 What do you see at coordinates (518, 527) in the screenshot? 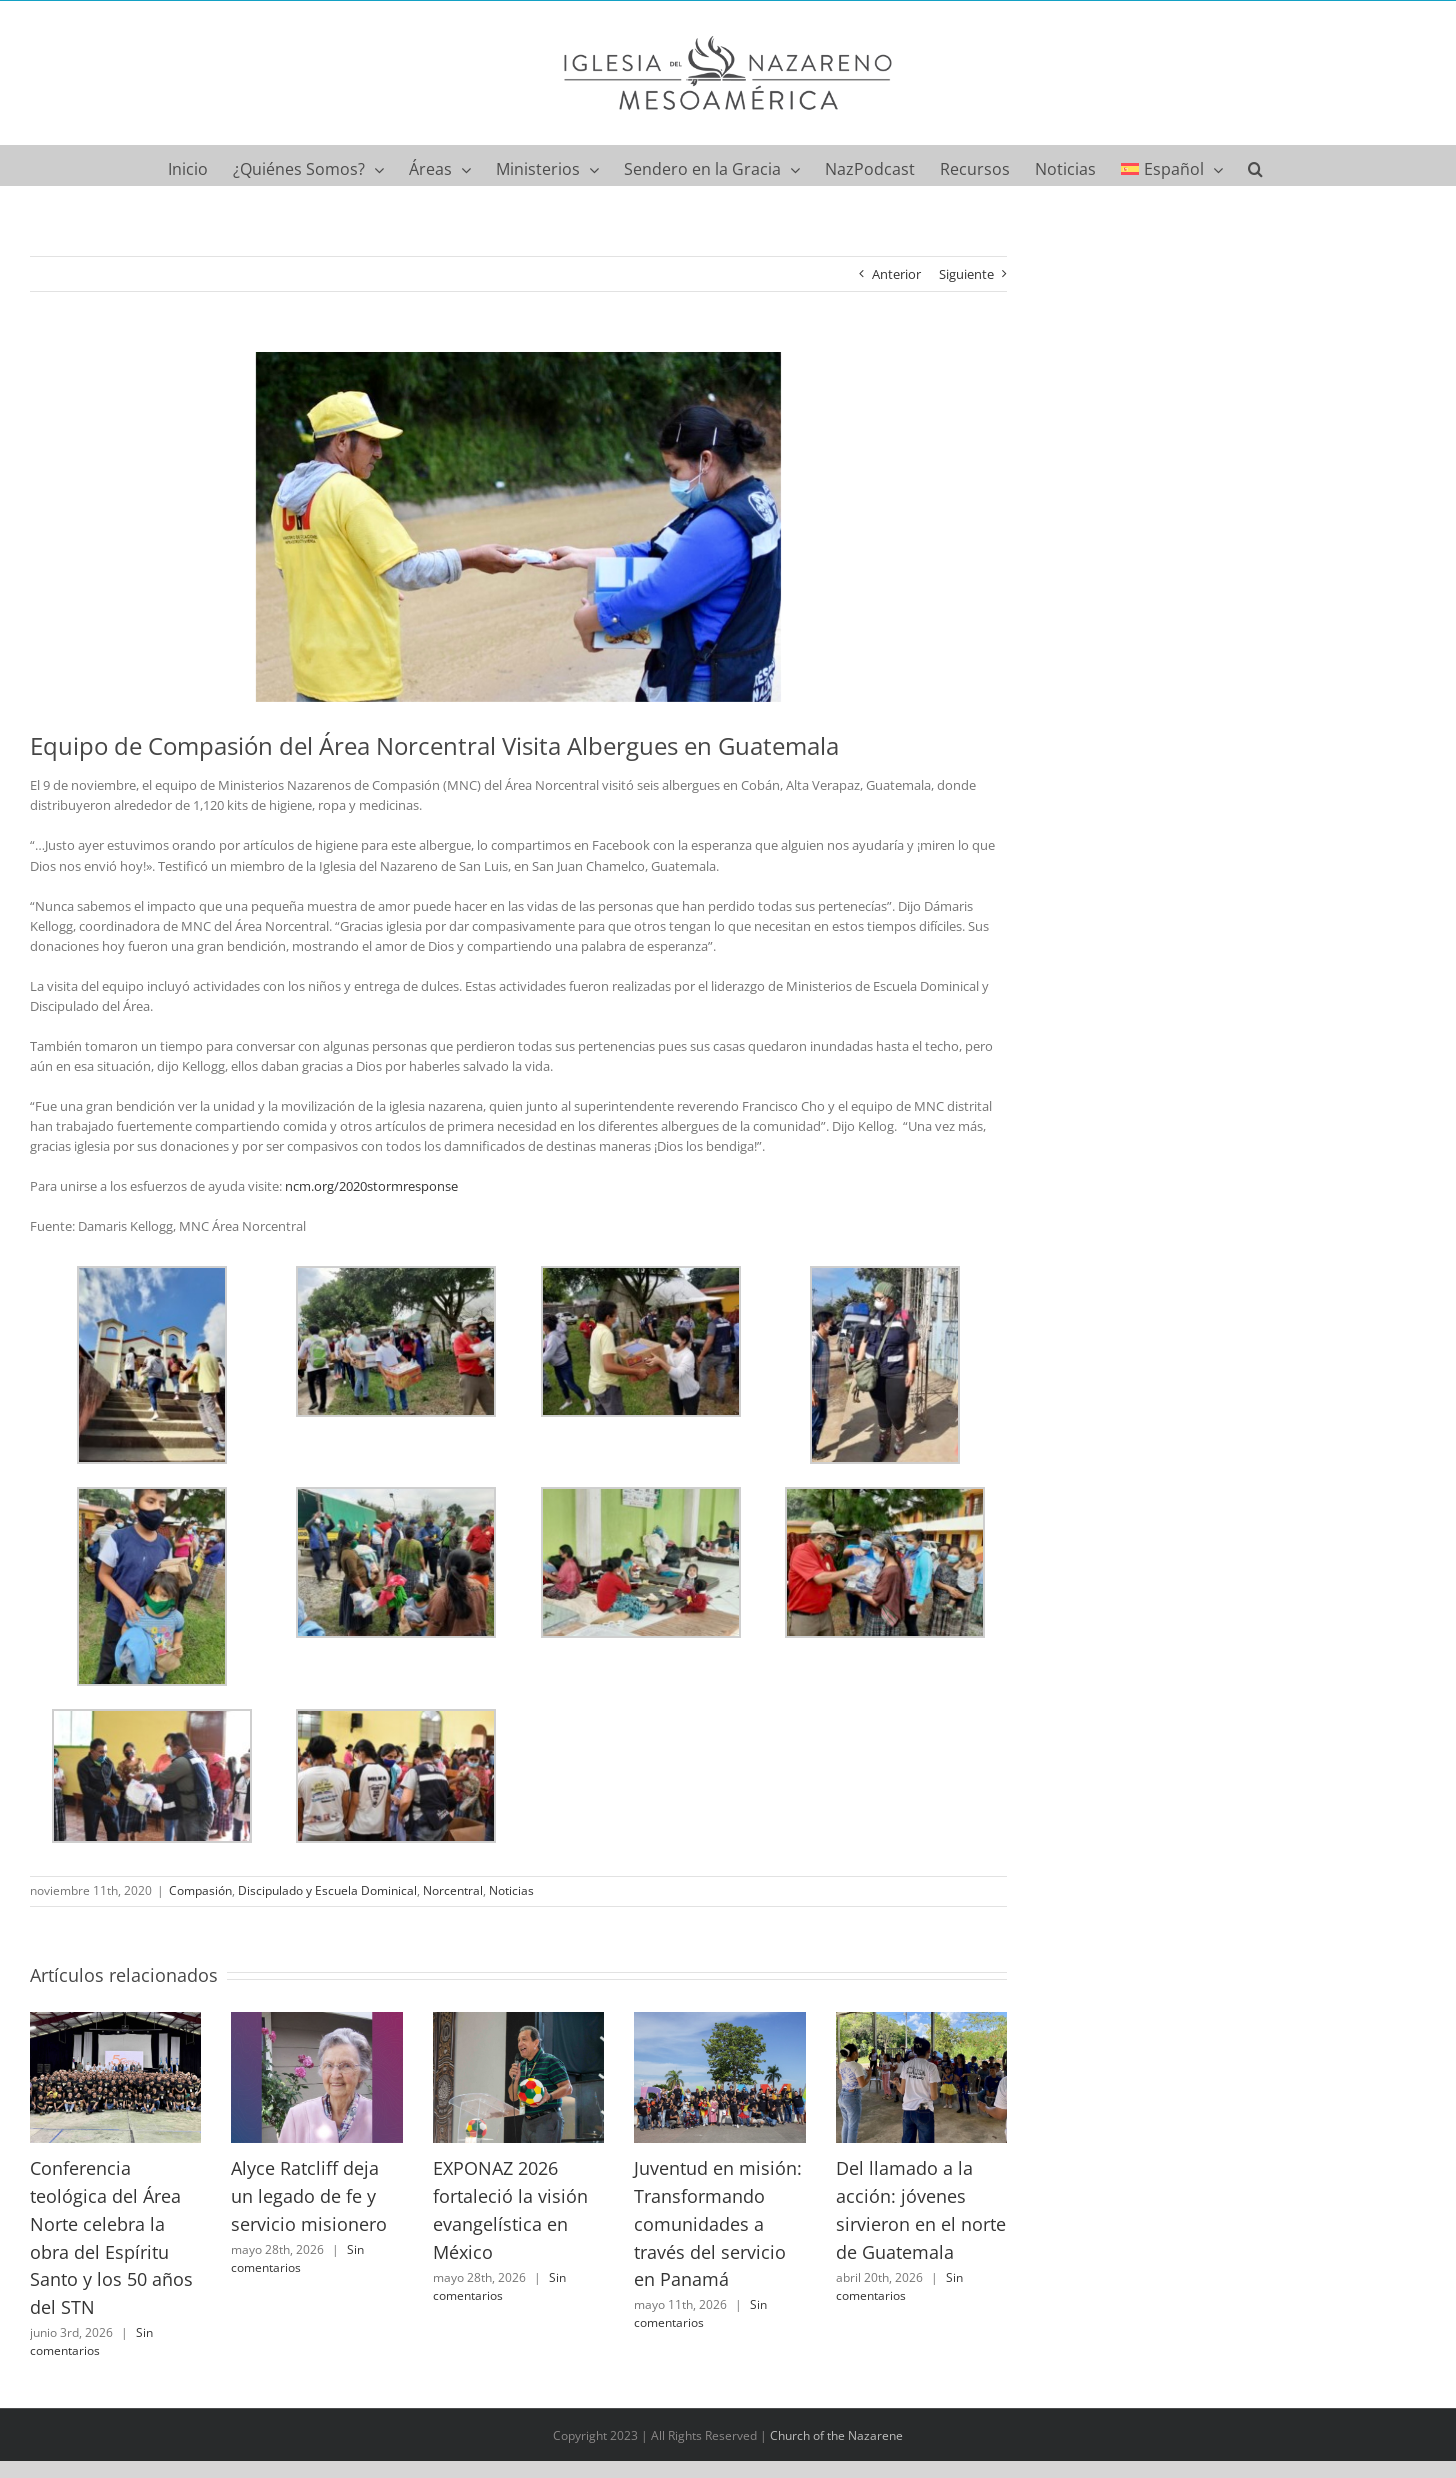
I see `[IMG_5644]` at bounding box center [518, 527].